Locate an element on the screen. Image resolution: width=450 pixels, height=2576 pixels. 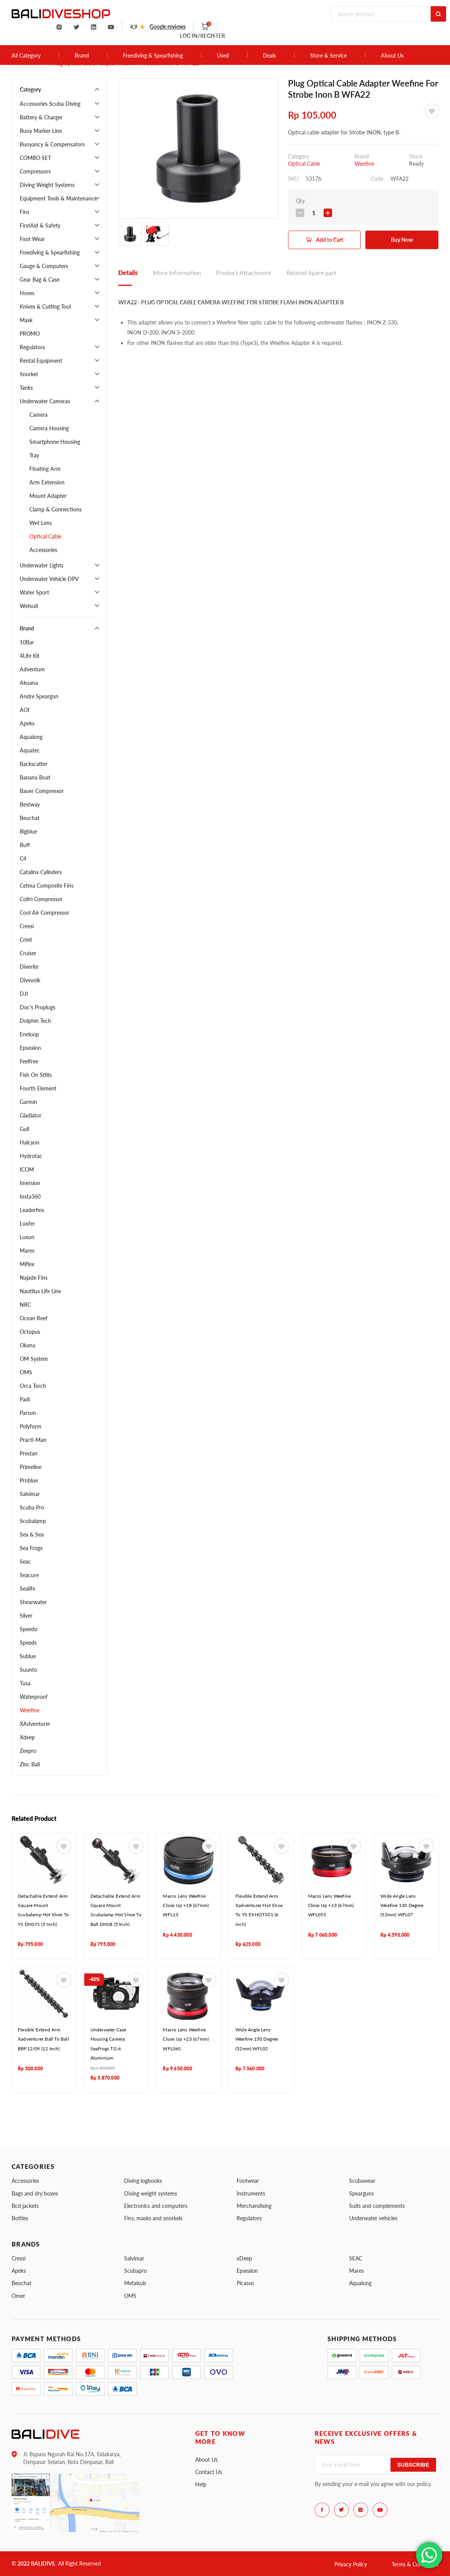
Deals is located at coordinates (269, 55).